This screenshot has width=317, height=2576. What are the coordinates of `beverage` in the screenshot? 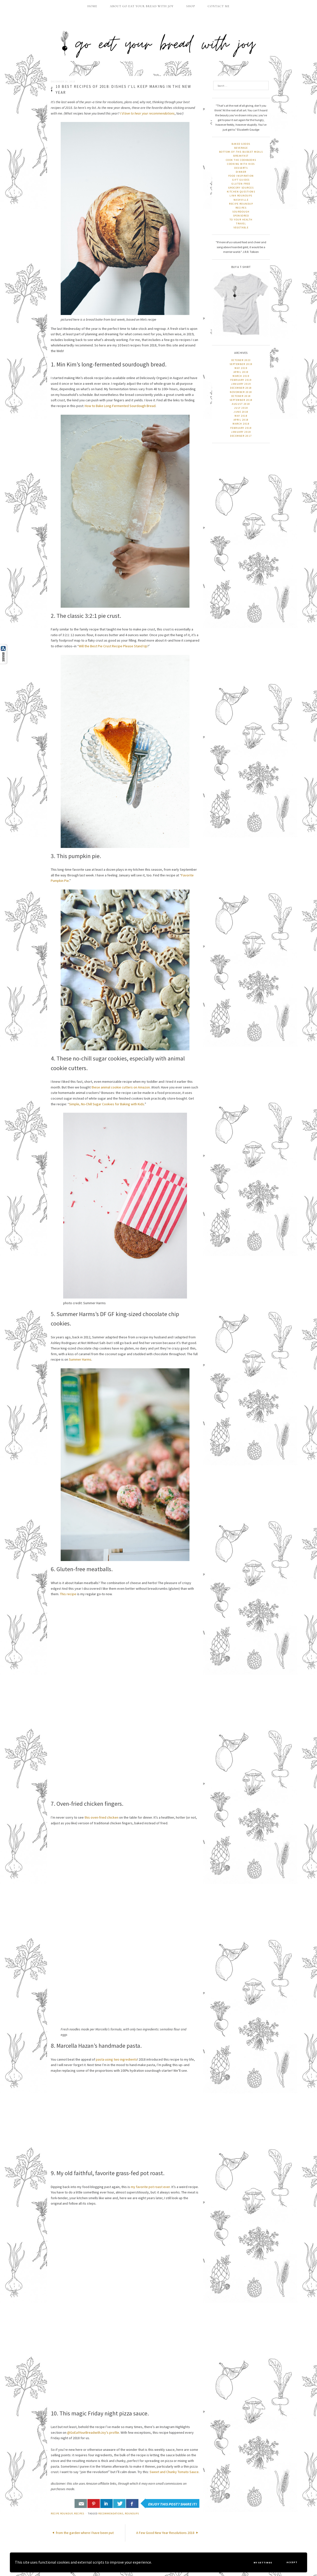 It's located at (241, 147).